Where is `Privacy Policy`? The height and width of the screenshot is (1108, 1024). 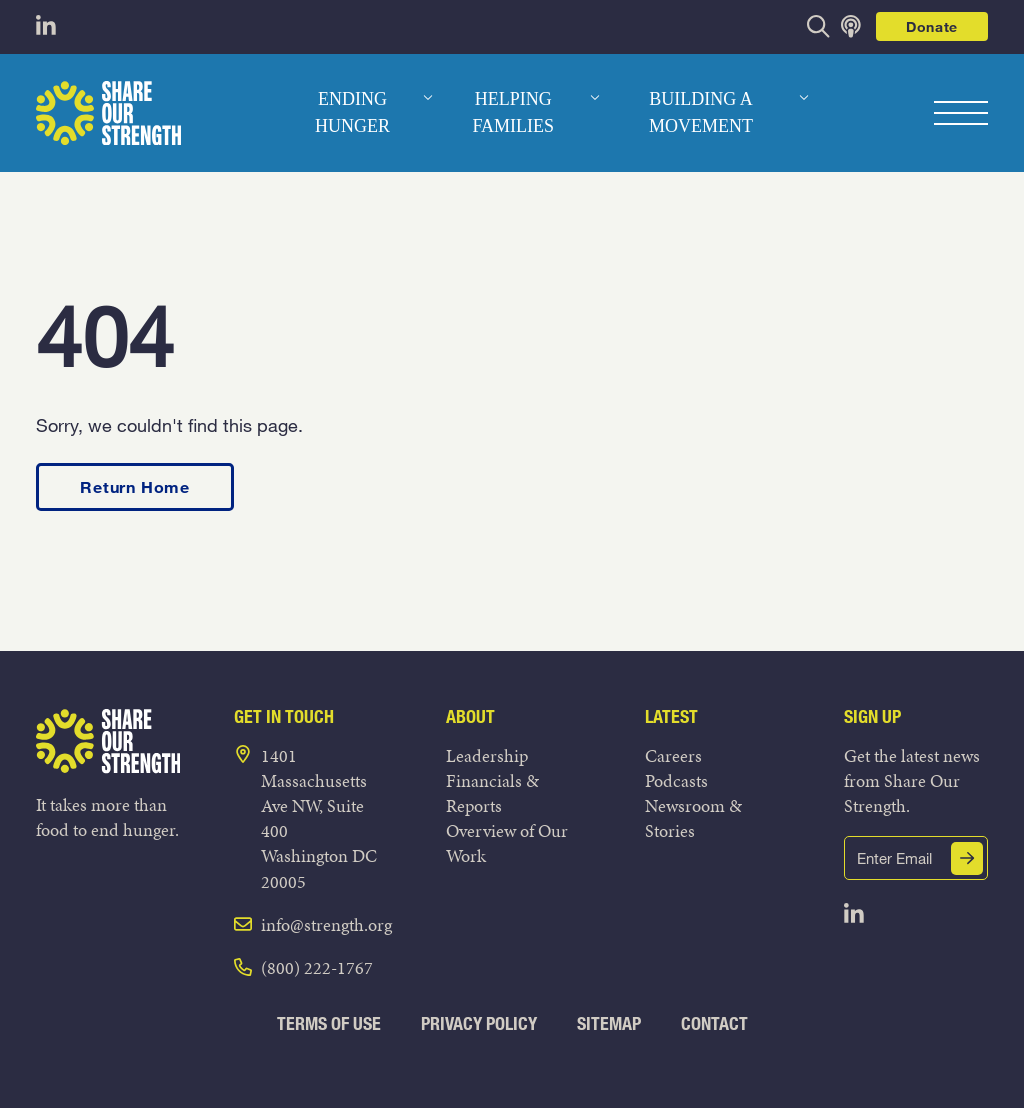
Privacy Policy is located at coordinates (479, 1023).